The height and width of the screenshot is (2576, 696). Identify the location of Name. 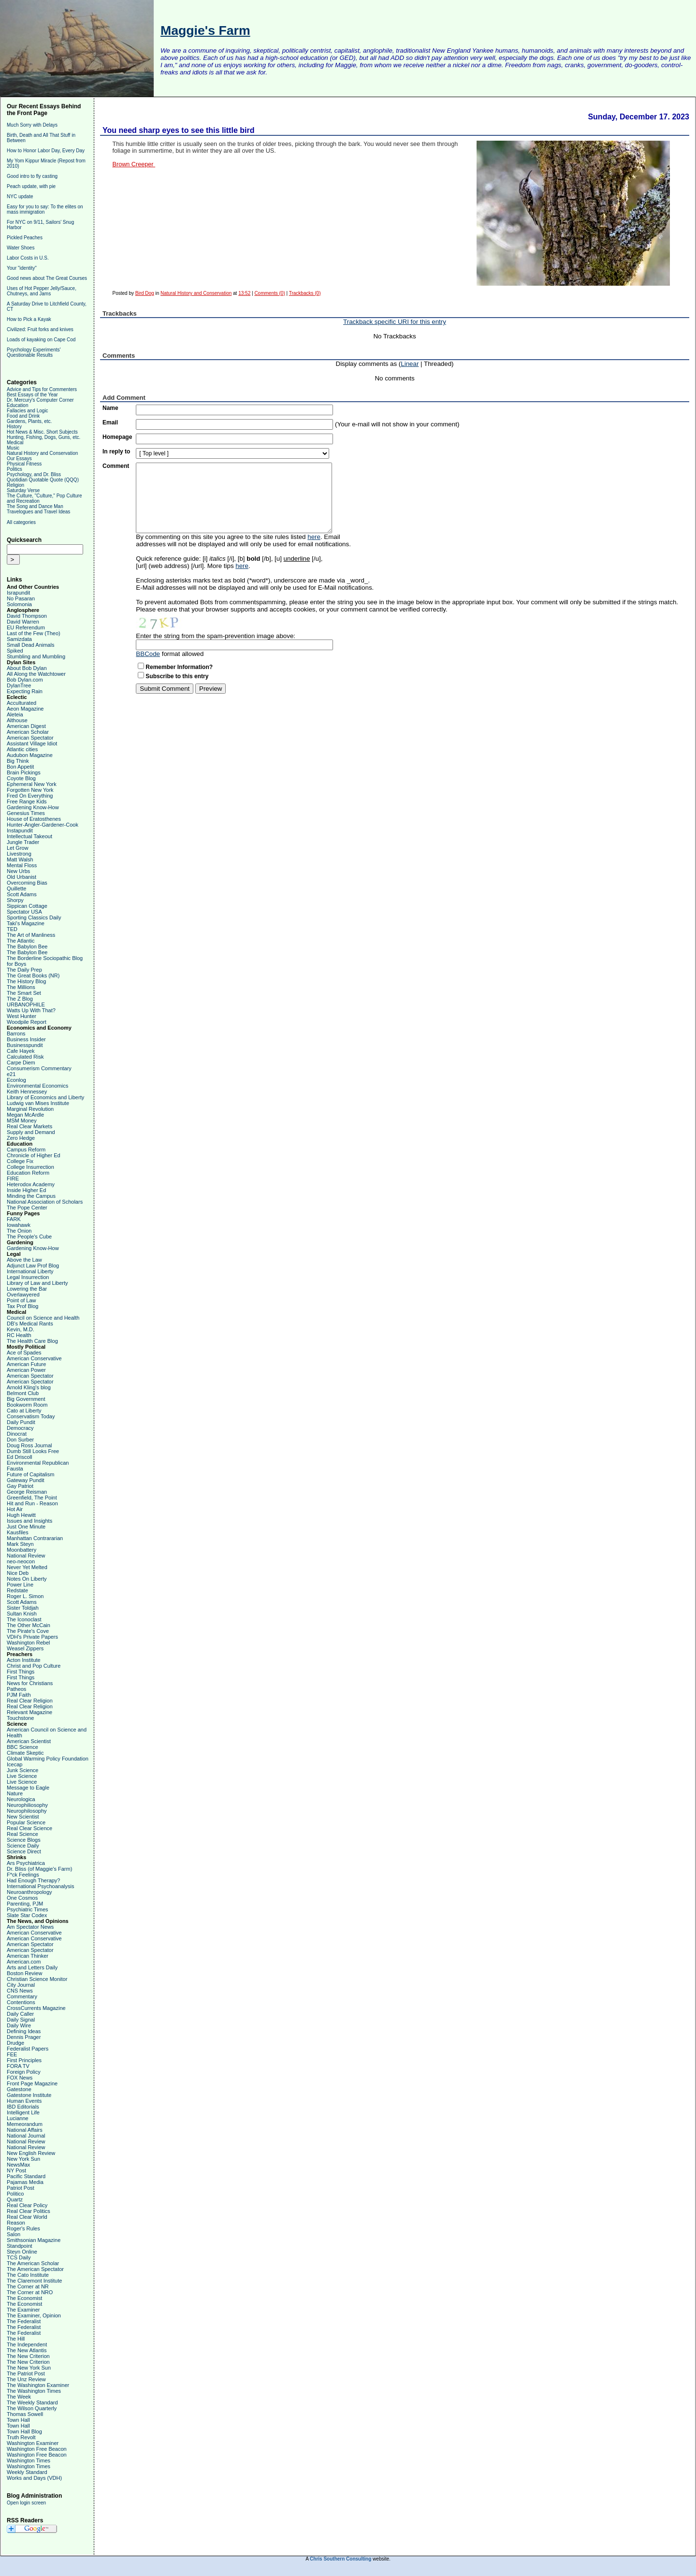
(110, 408).